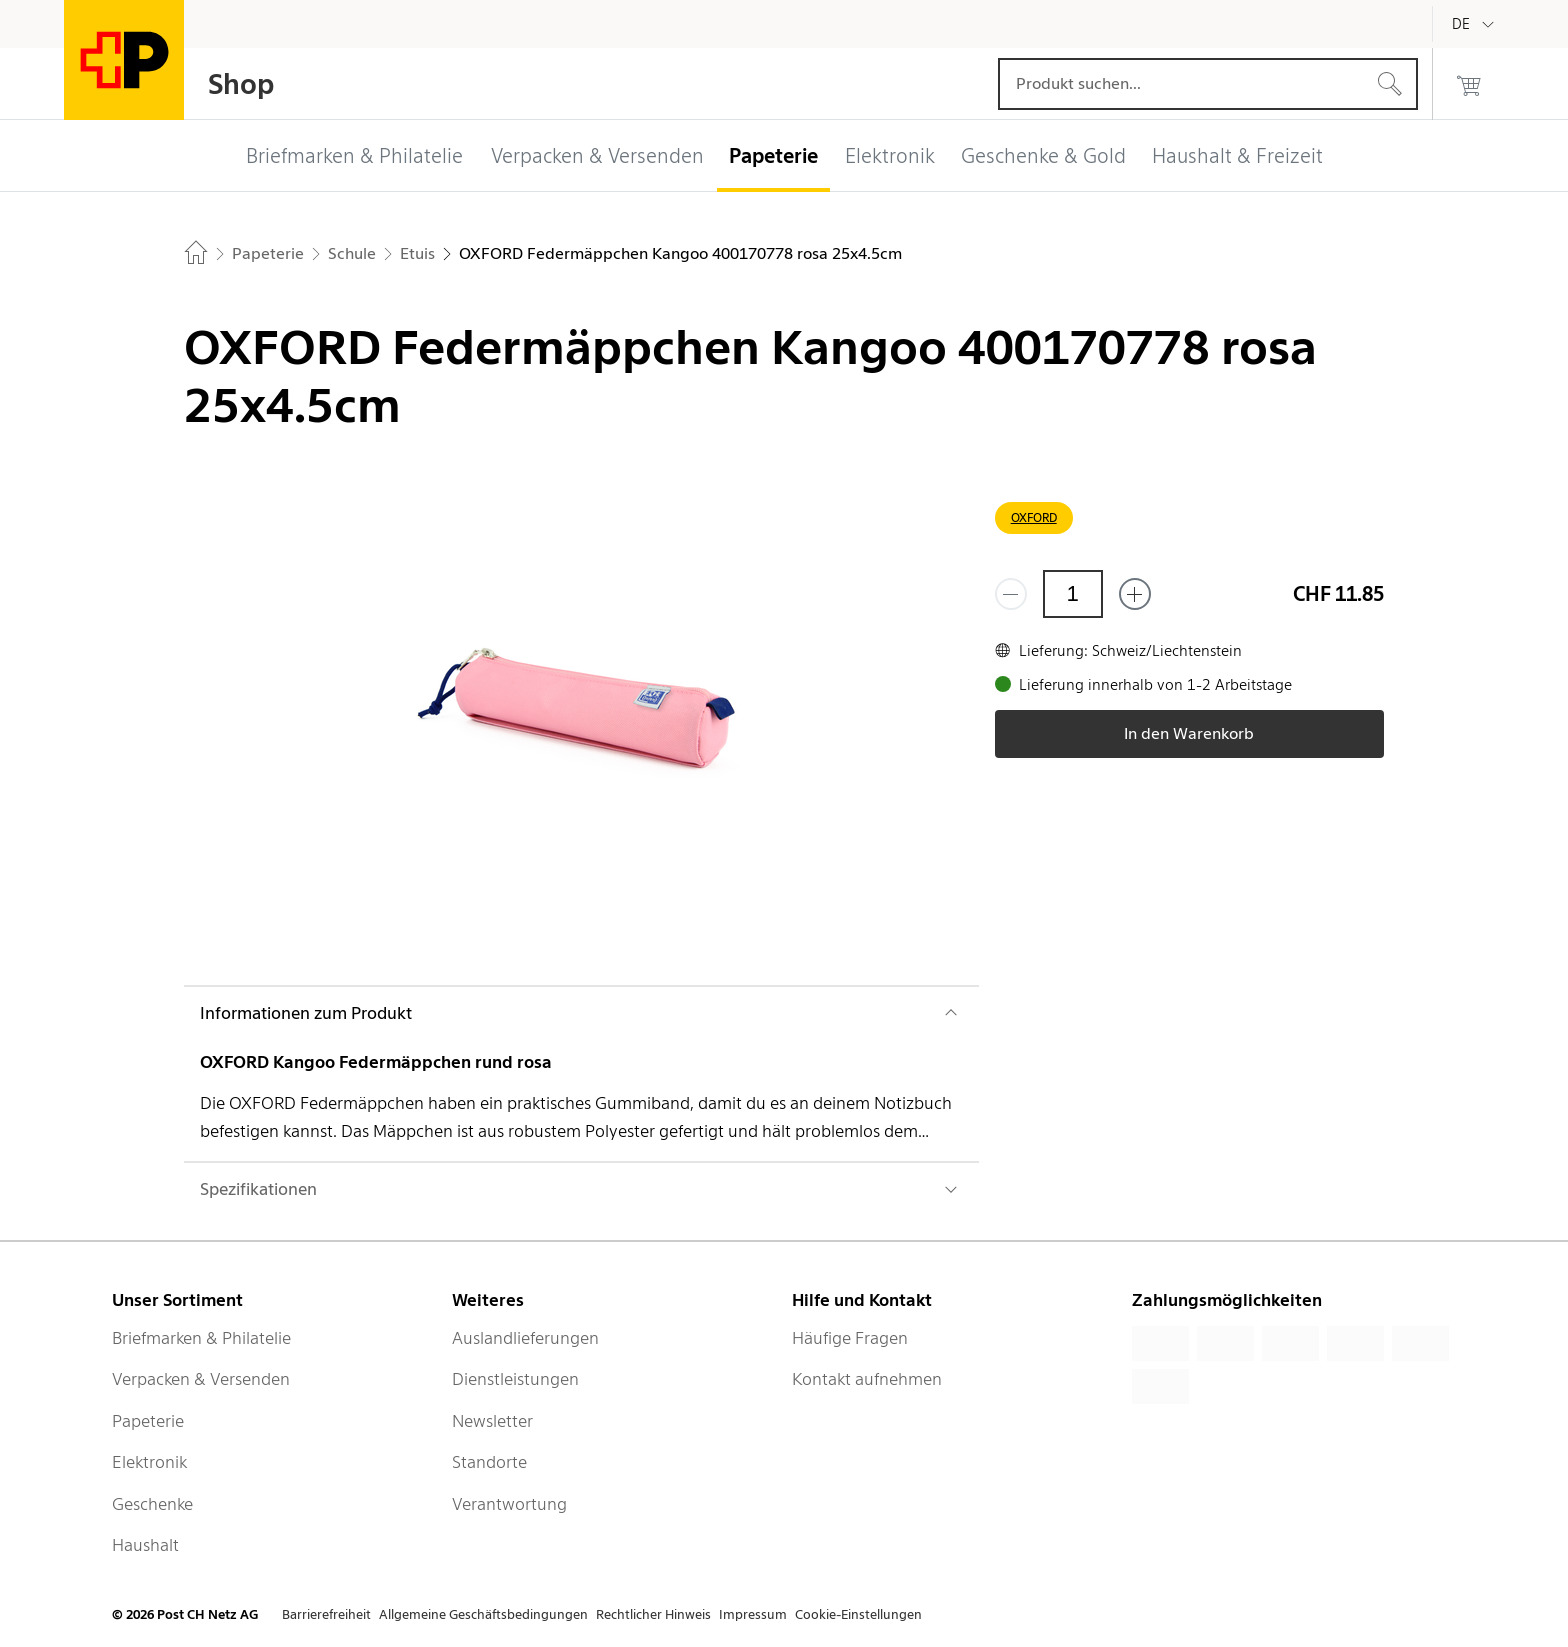 The width and height of the screenshot is (1568, 1647). I want to click on OXFORD, so click(1034, 517).